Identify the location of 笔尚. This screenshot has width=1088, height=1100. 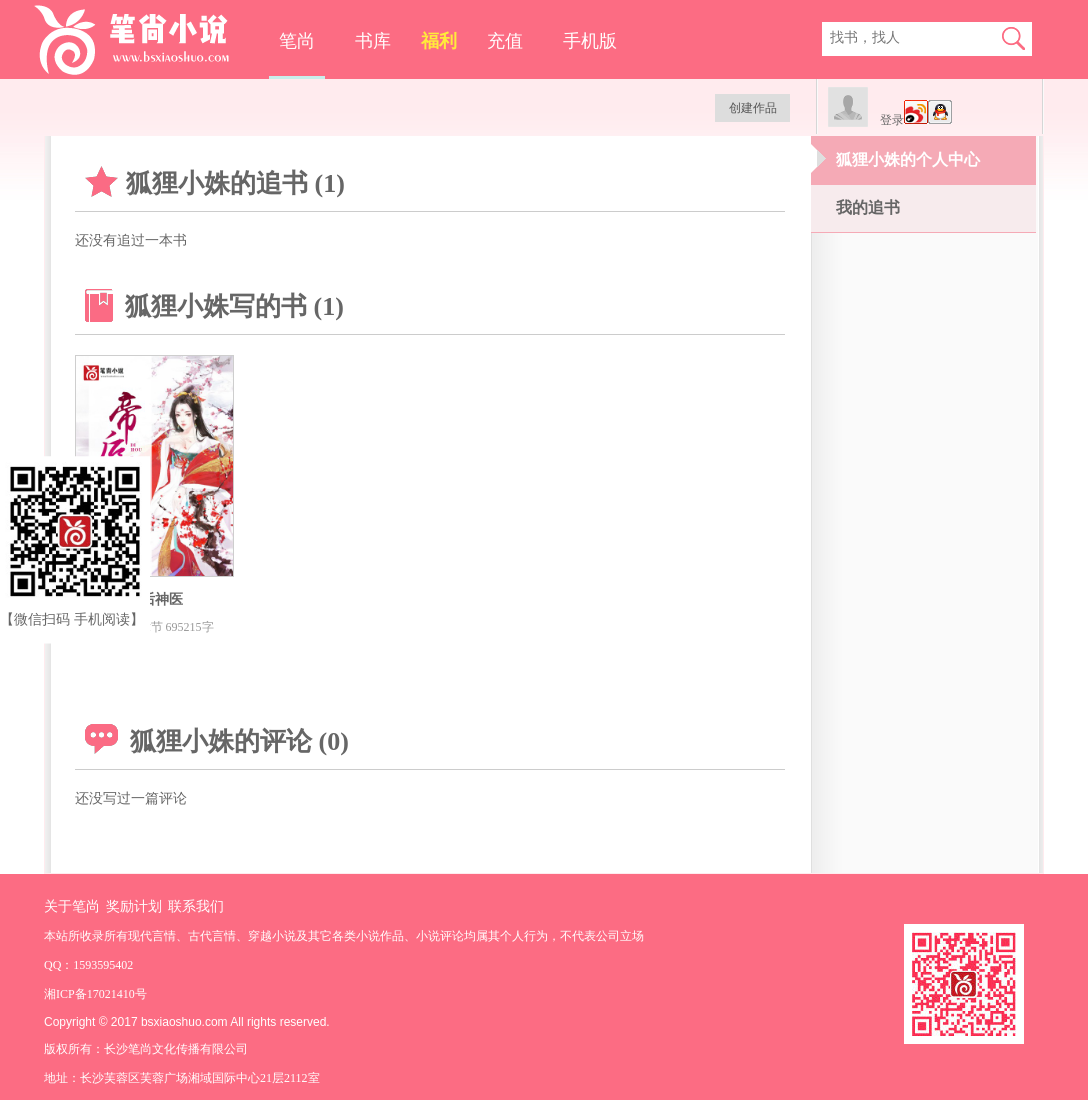
(297, 41).